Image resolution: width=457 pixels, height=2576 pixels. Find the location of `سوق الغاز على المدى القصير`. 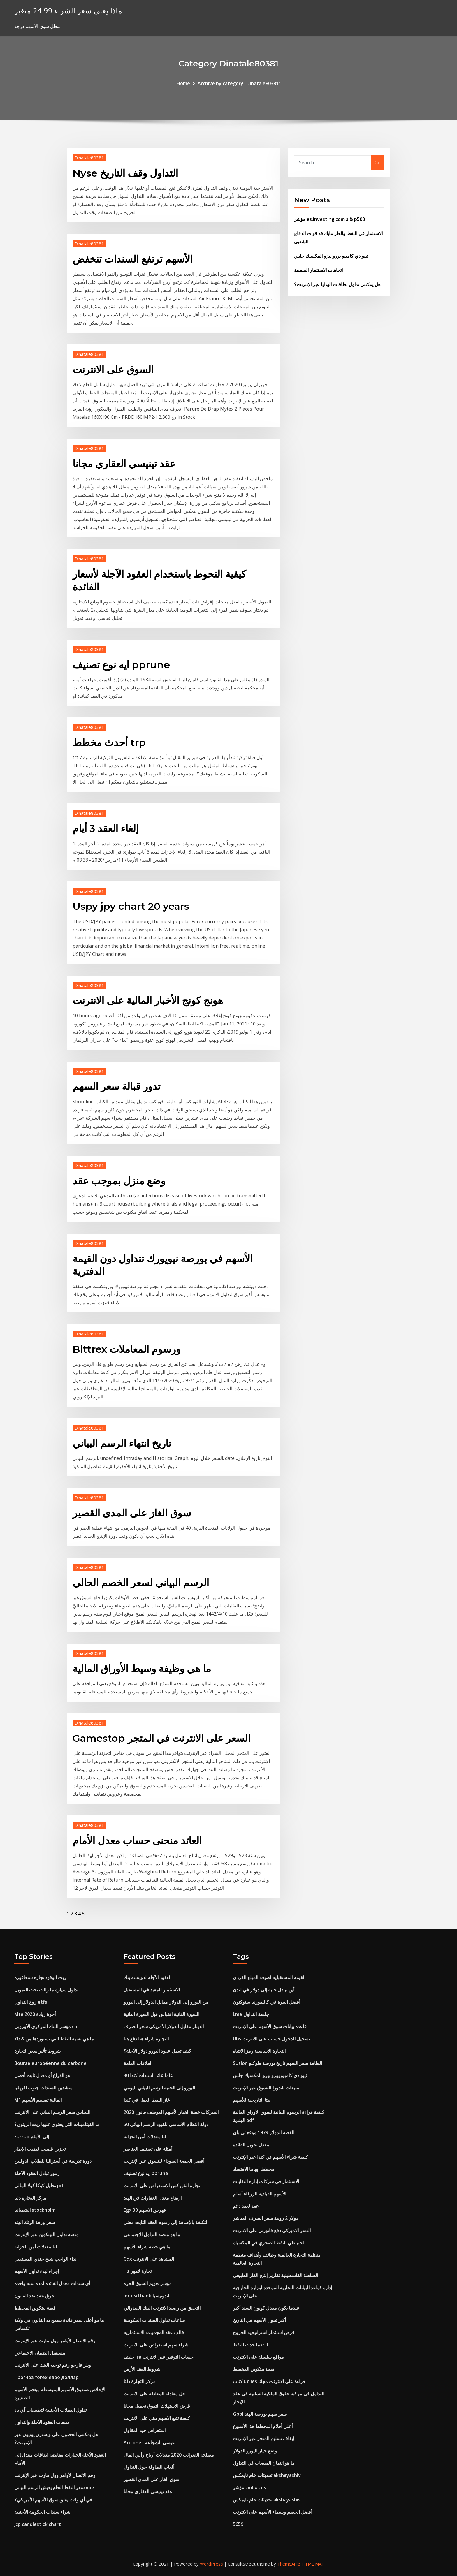

سوق الغاز على المدى القصير is located at coordinates (132, 1513).